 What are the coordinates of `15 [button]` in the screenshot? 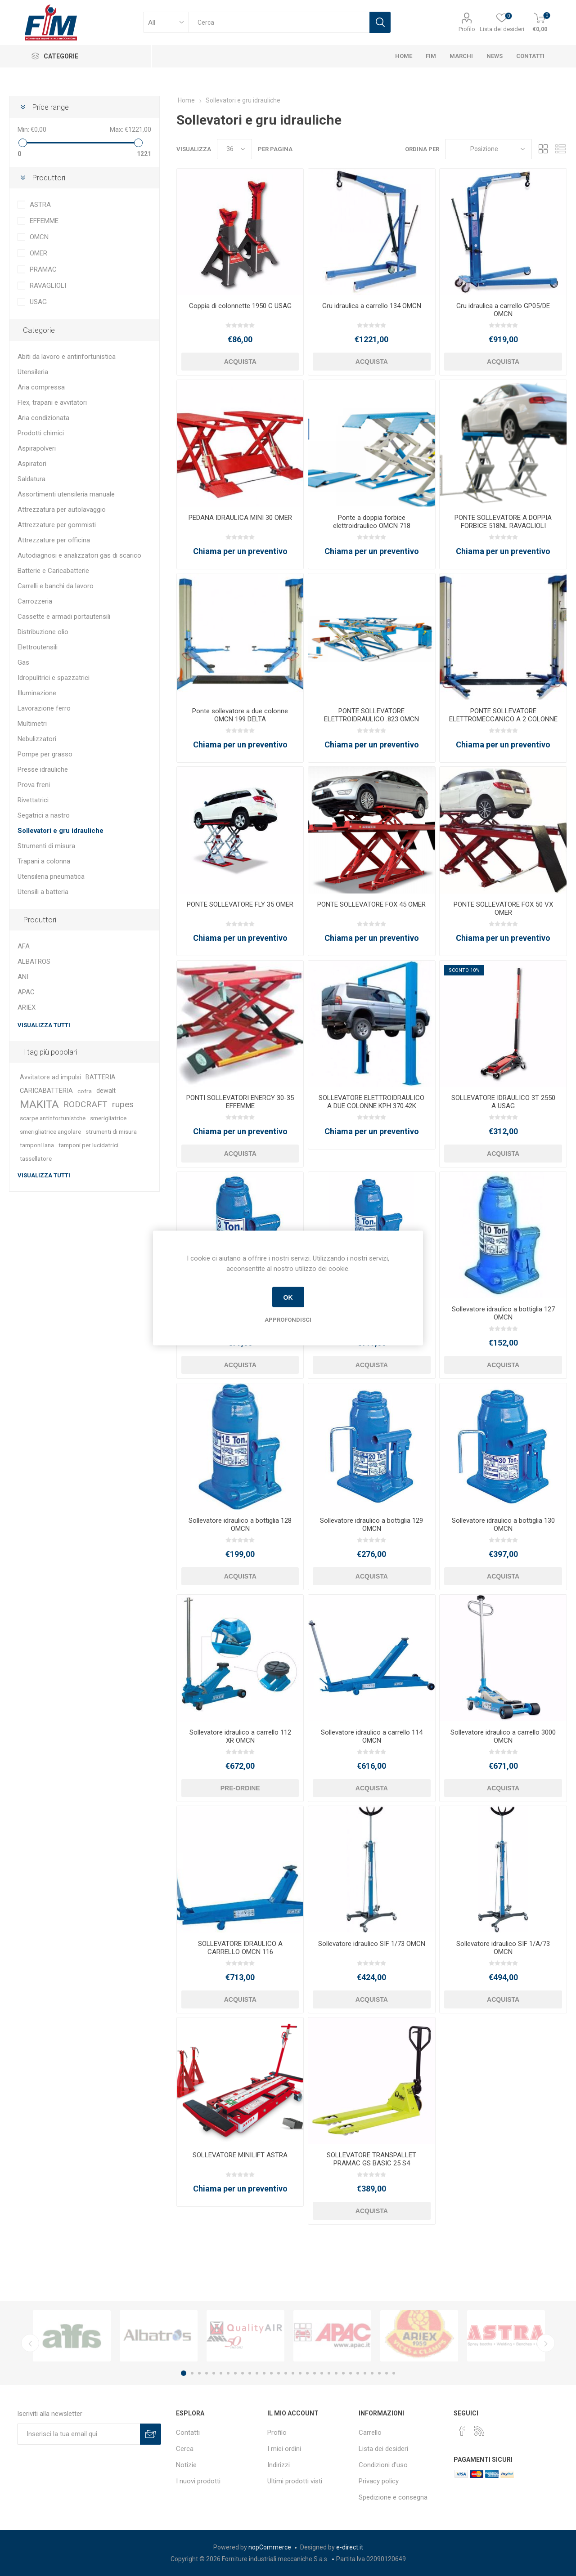 It's located at (285, 2373).